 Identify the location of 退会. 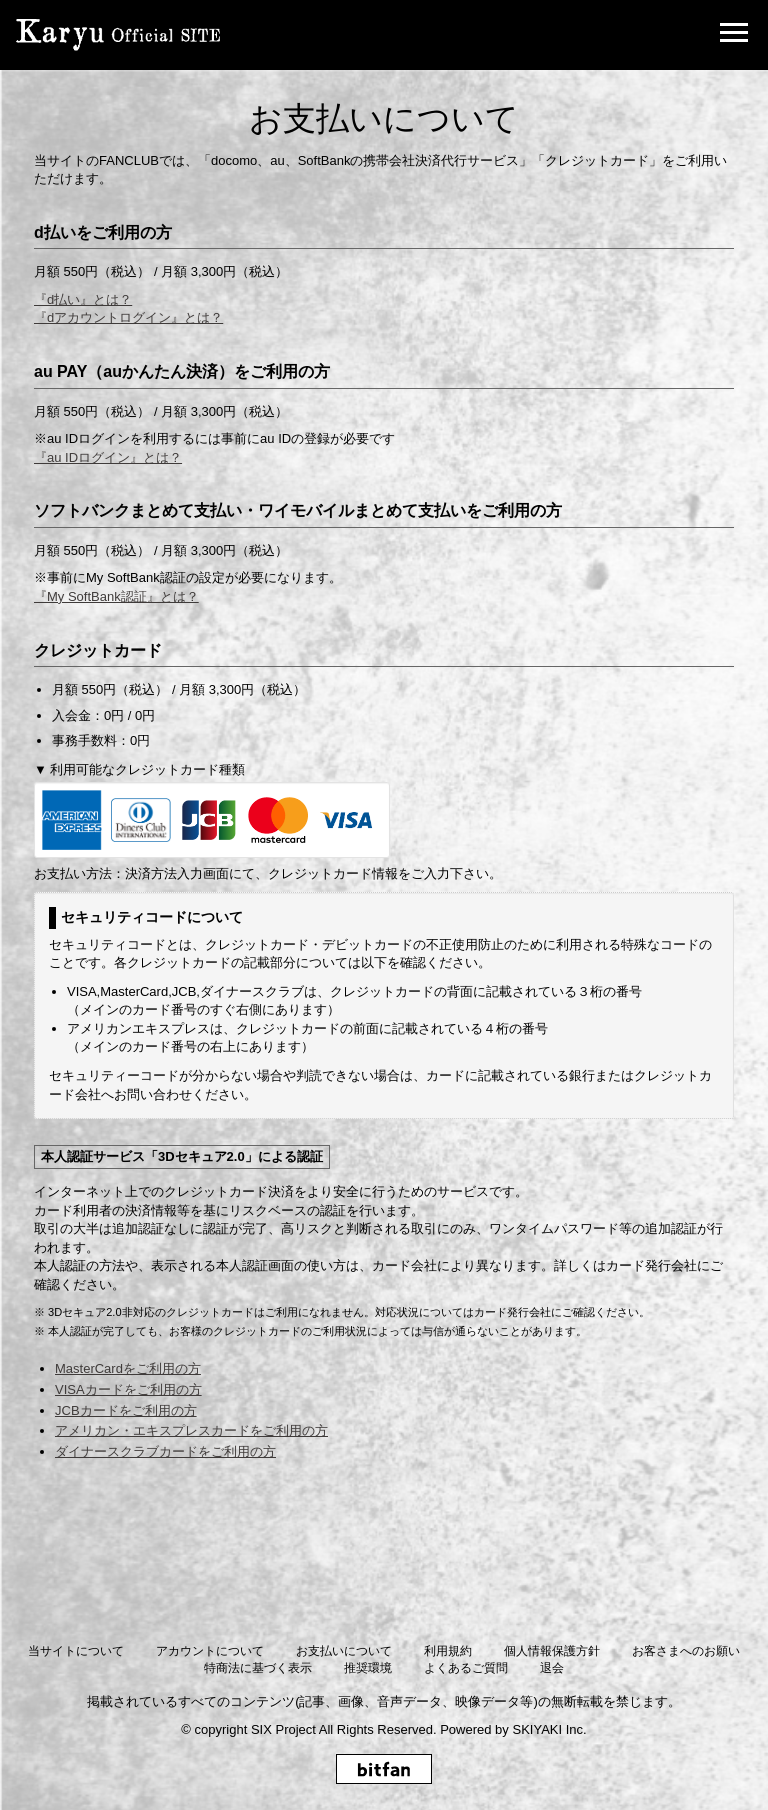
(552, 1668).